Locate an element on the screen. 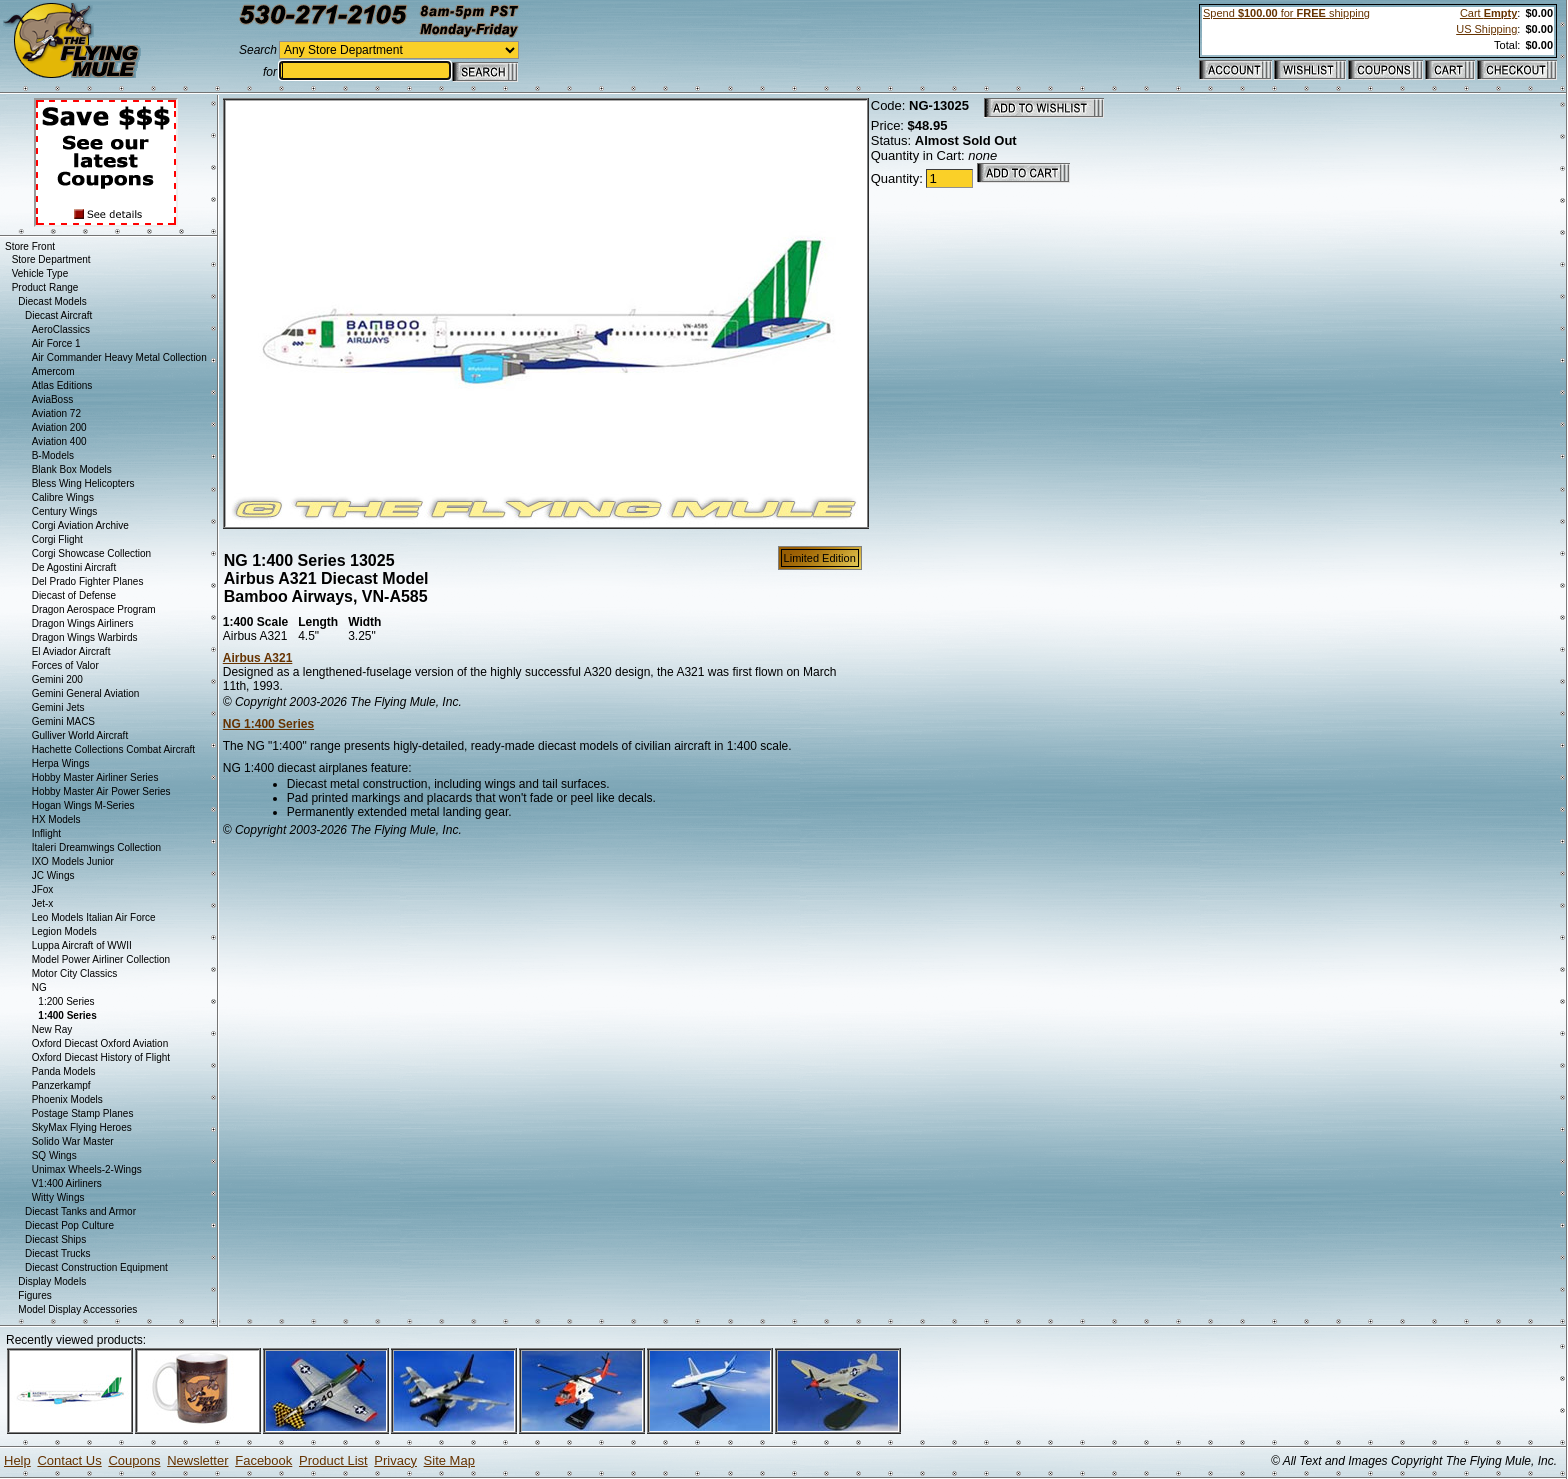 This screenshot has width=1568, height=1479. Century Wings is located at coordinates (65, 511).